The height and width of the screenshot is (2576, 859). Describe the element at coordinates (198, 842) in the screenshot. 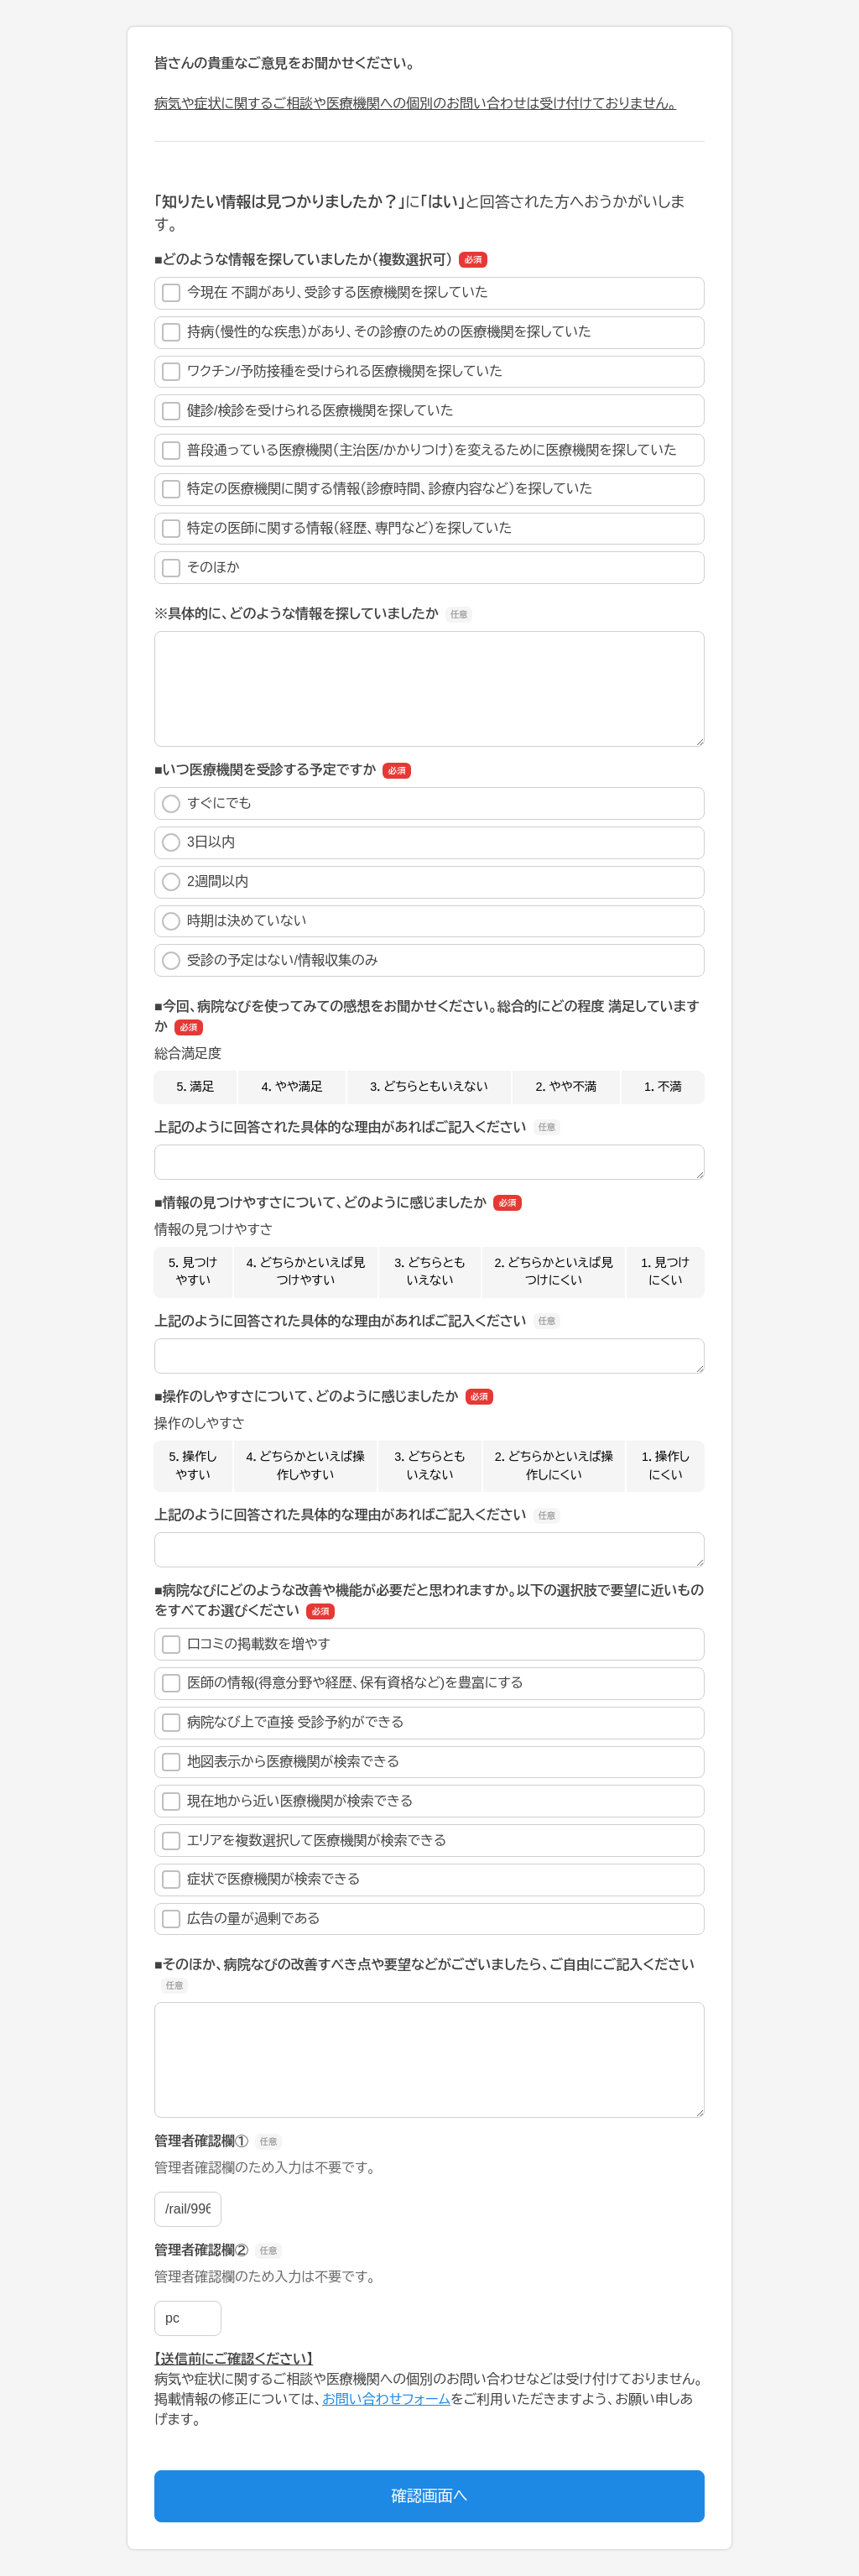

I see `3日以内` at that location.